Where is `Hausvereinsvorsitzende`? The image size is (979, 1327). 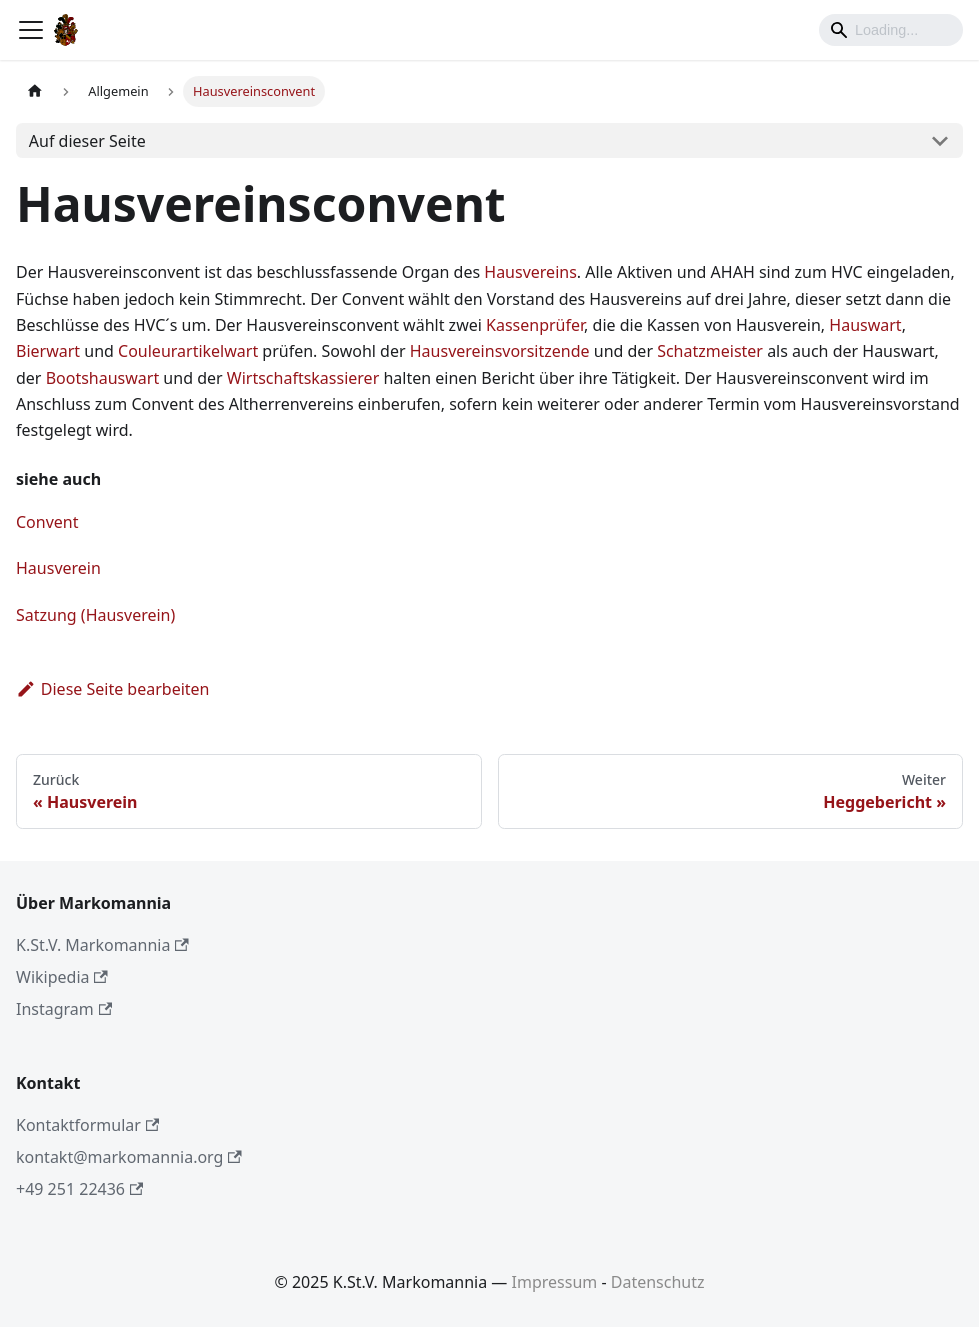 Hausvereinsvorsitzende is located at coordinates (500, 351).